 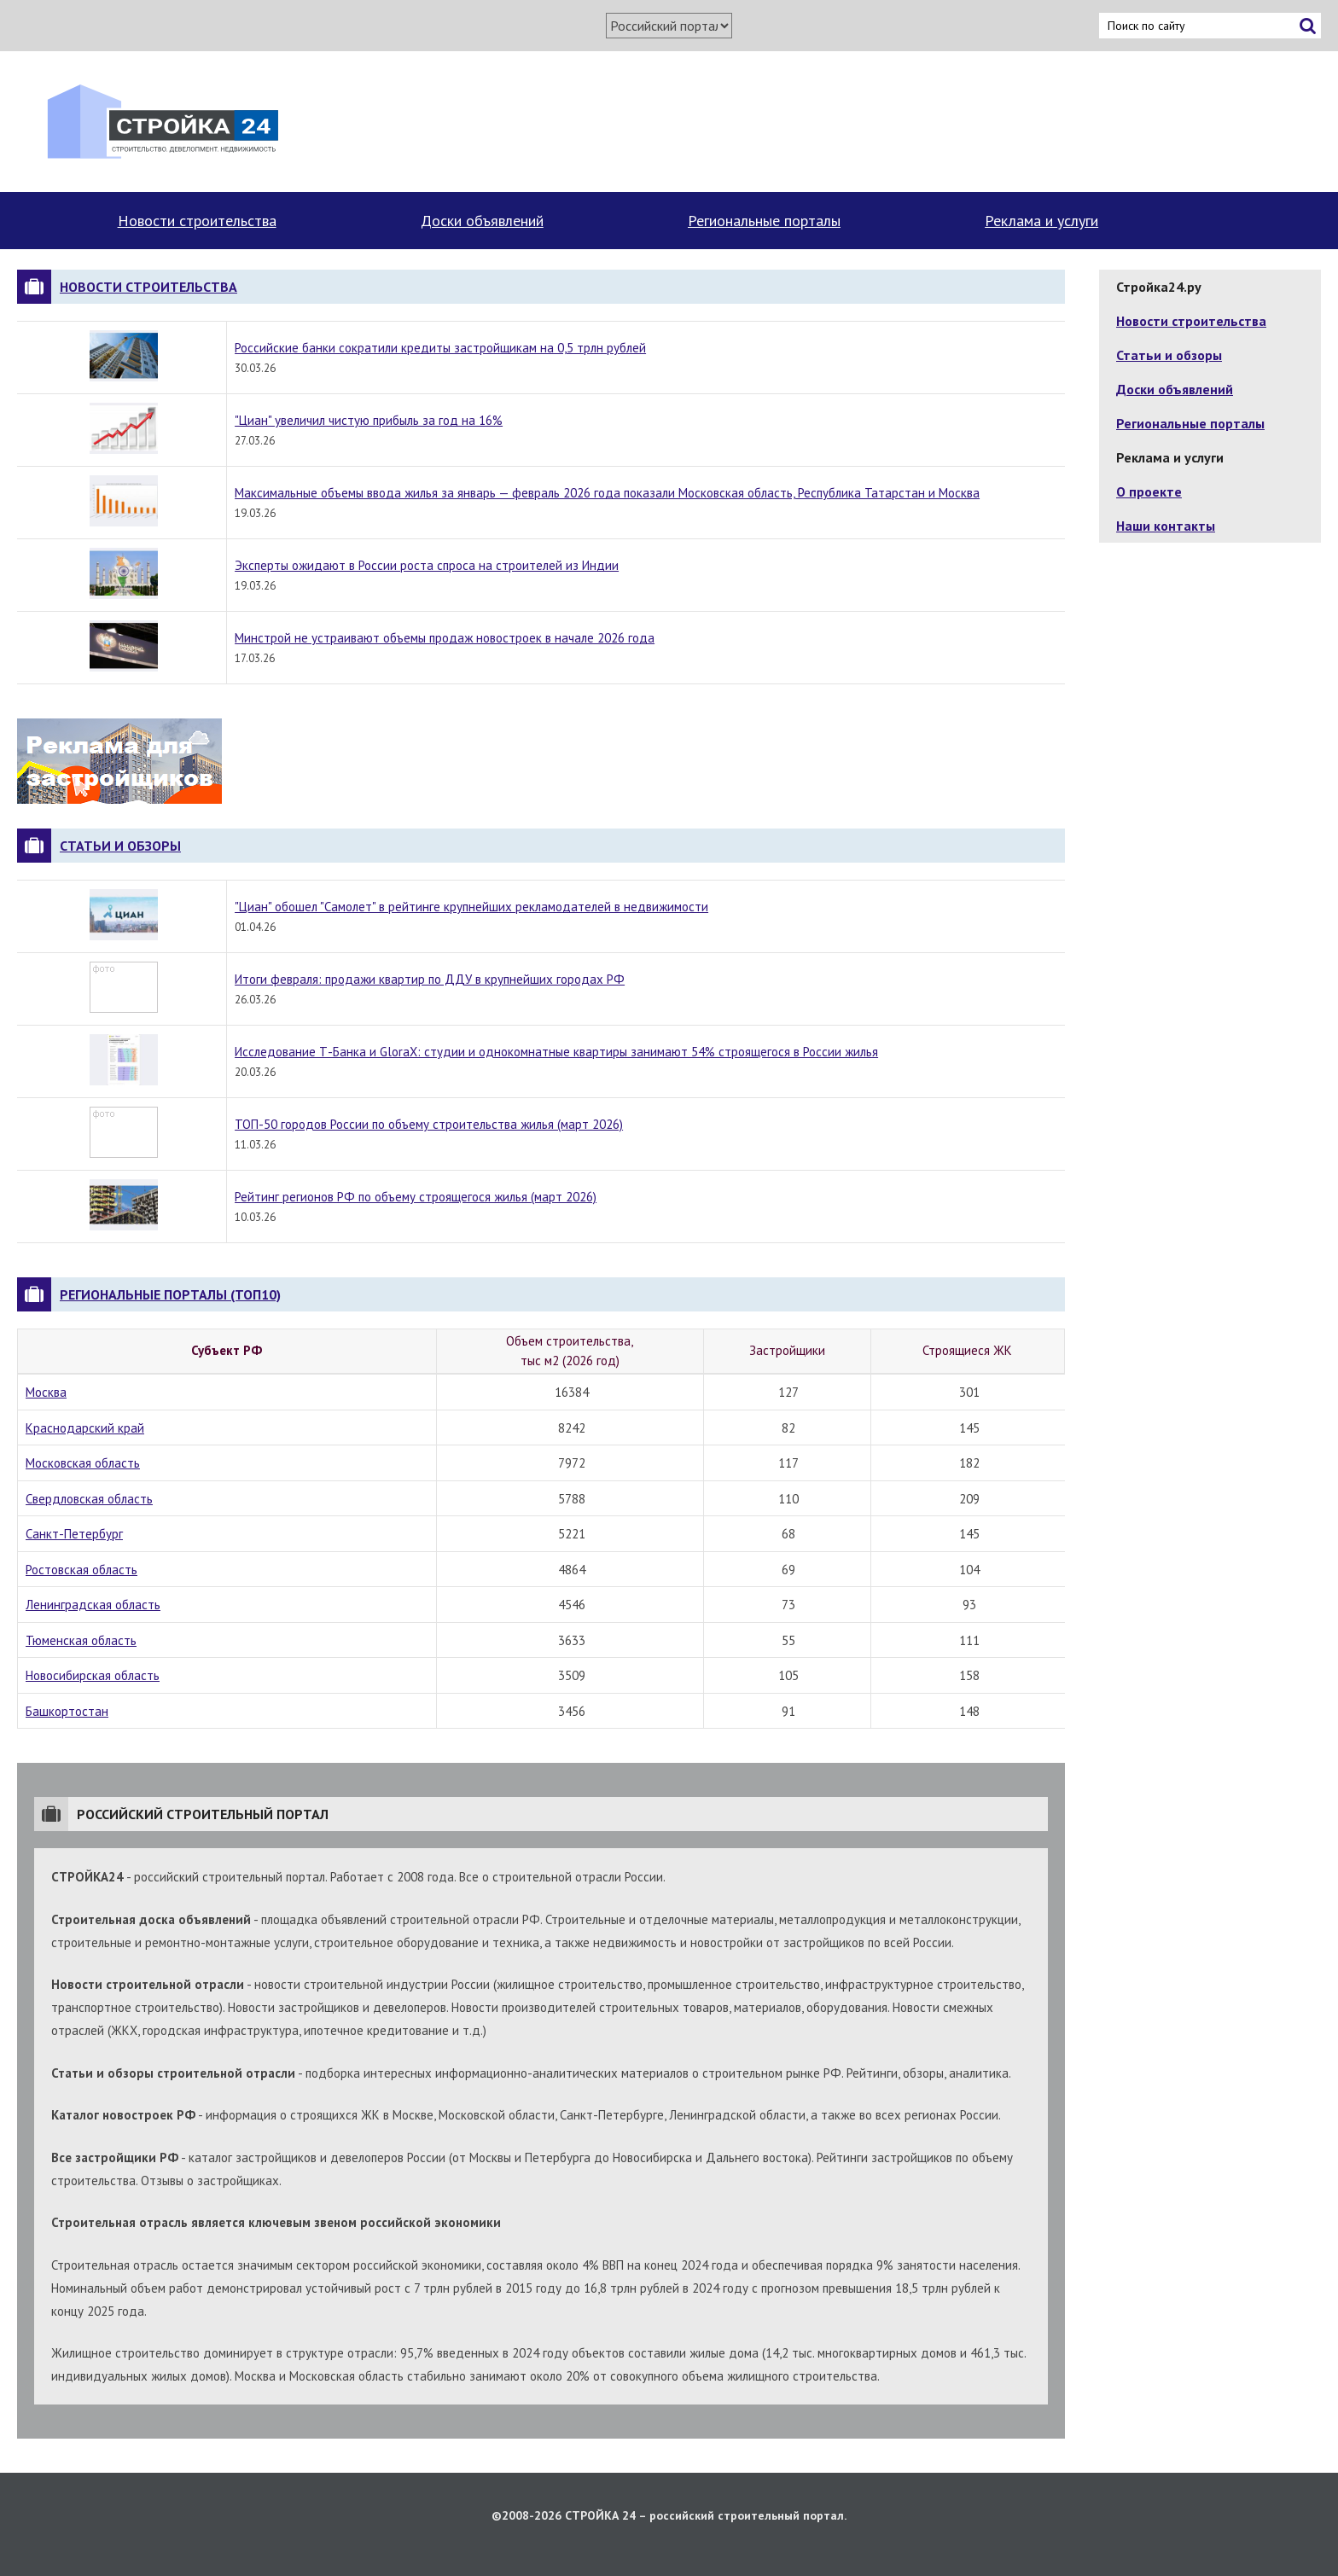 What do you see at coordinates (81, 1569) in the screenshot?
I see `Ростовская область` at bounding box center [81, 1569].